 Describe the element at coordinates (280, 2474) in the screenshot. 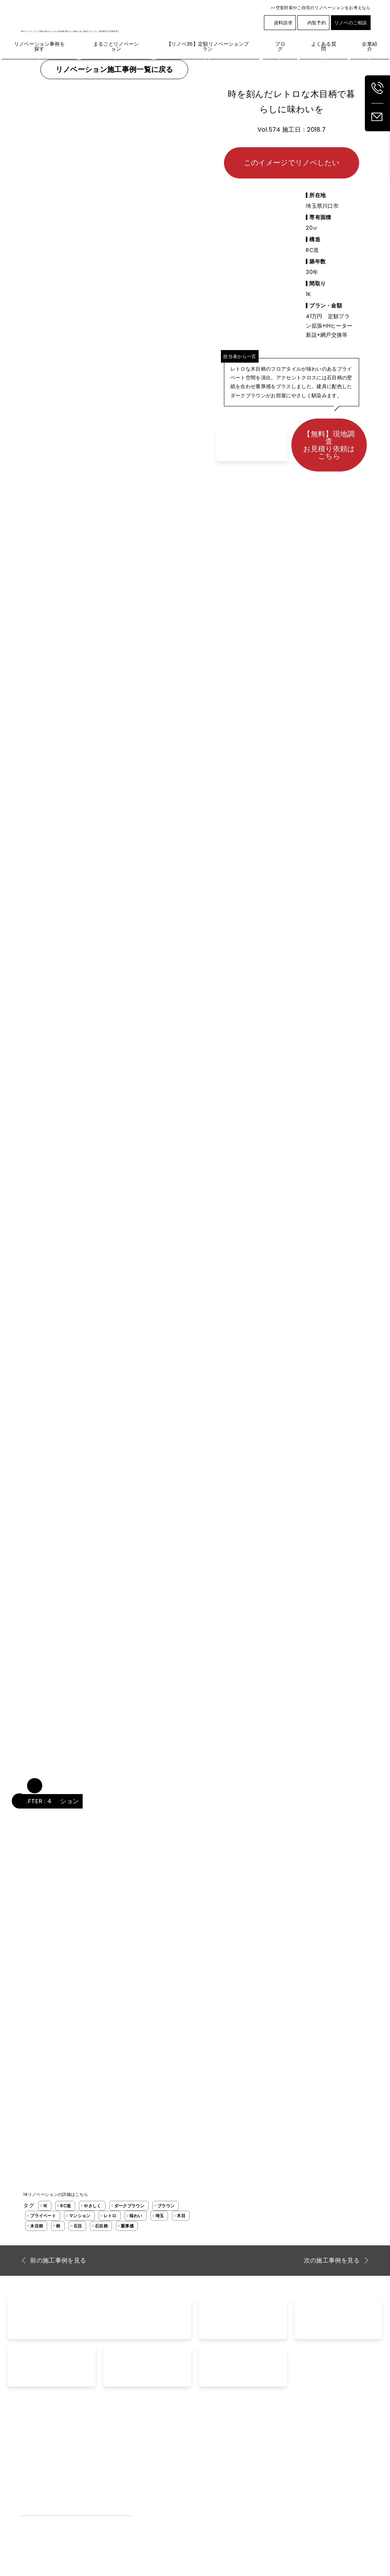

I see `空室対策リノベーション` at that location.